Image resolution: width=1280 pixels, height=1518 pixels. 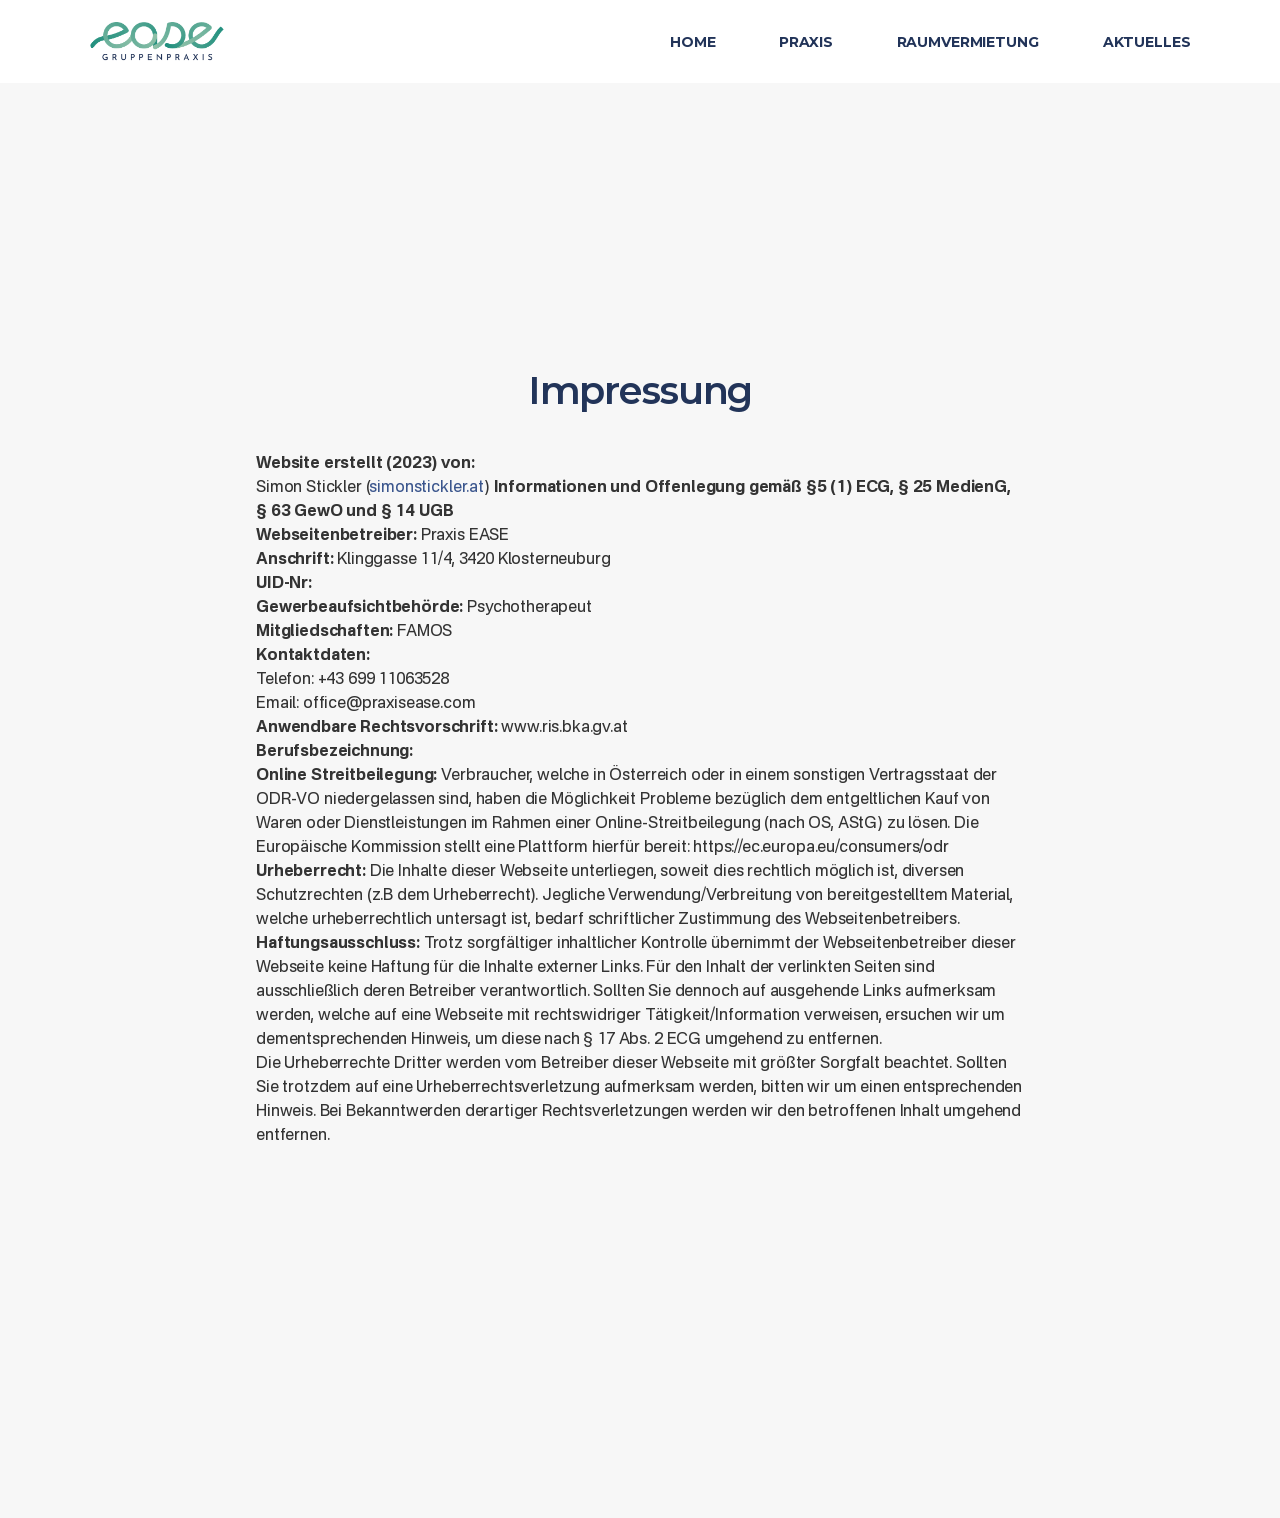 What do you see at coordinates (1147, 42) in the screenshot?
I see `Aktuelles` at bounding box center [1147, 42].